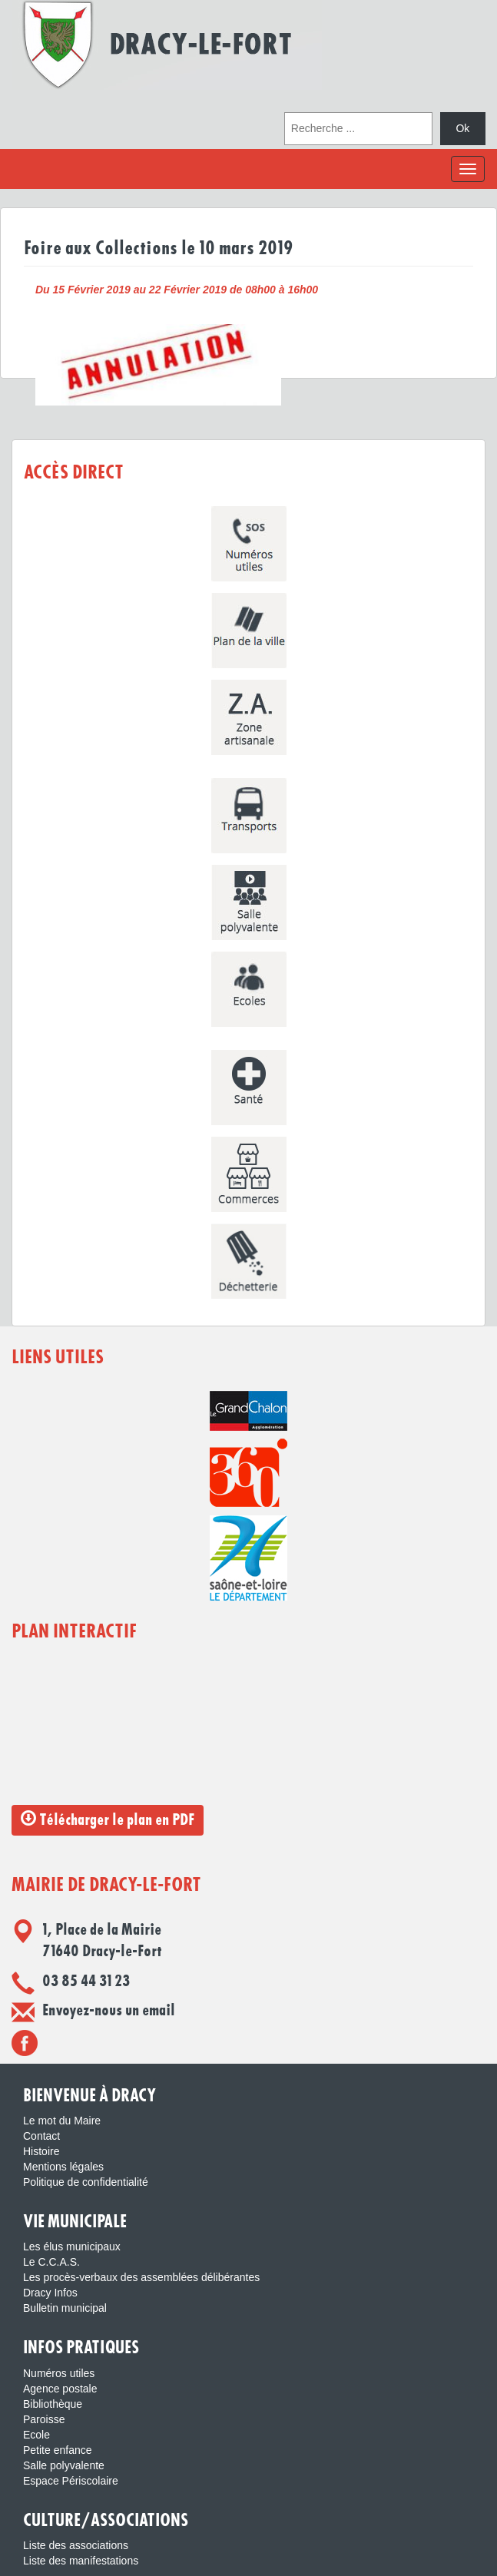  Describe the element at coordinates (58, 2373) in the screenshot. I see `Numéros utiles` at that location.